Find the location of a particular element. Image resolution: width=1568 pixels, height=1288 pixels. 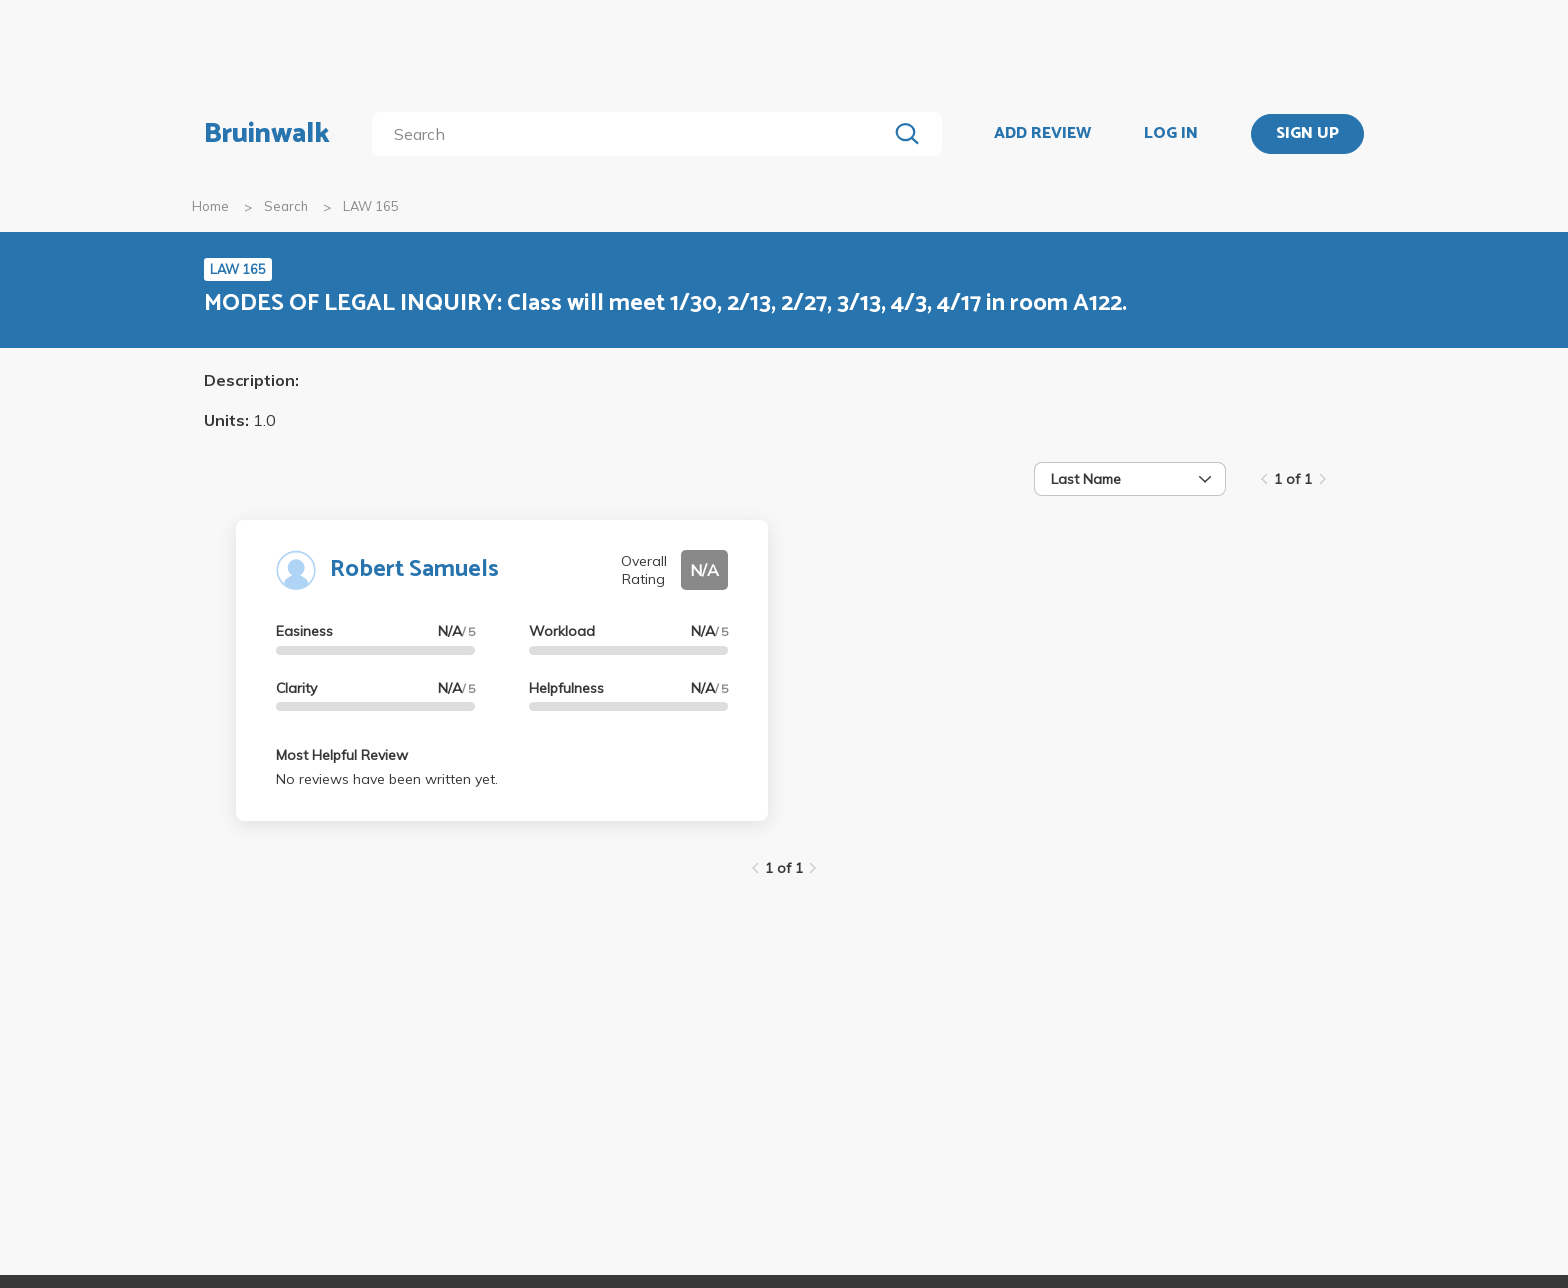

Search is located at coordinates (286, 206).